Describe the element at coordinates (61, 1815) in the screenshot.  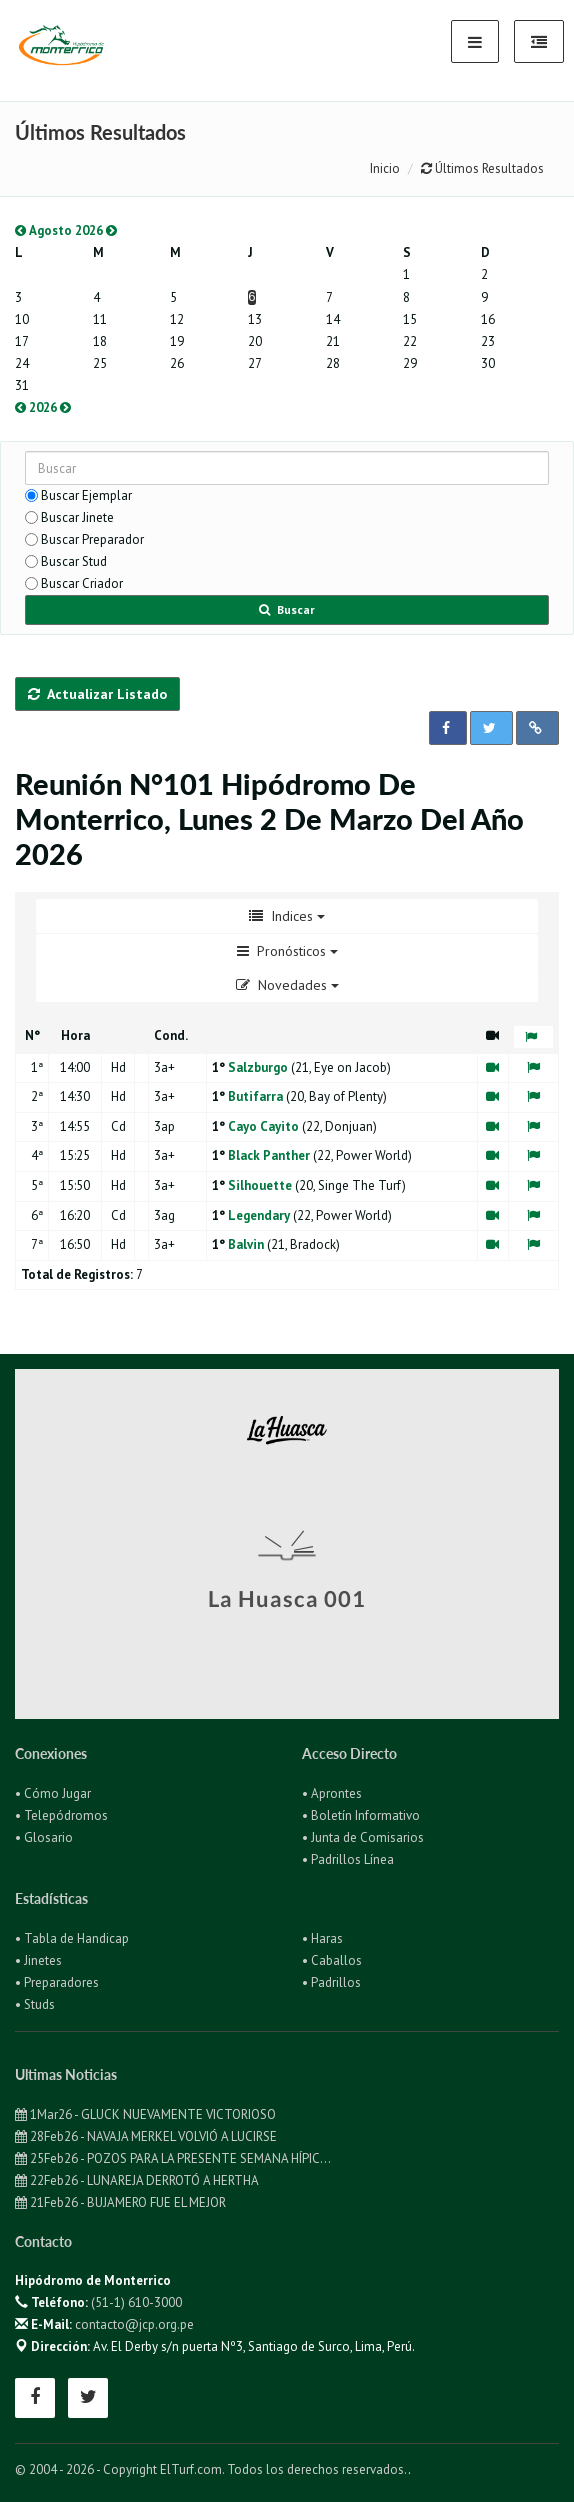
I see `• Telepódromos` at that location.